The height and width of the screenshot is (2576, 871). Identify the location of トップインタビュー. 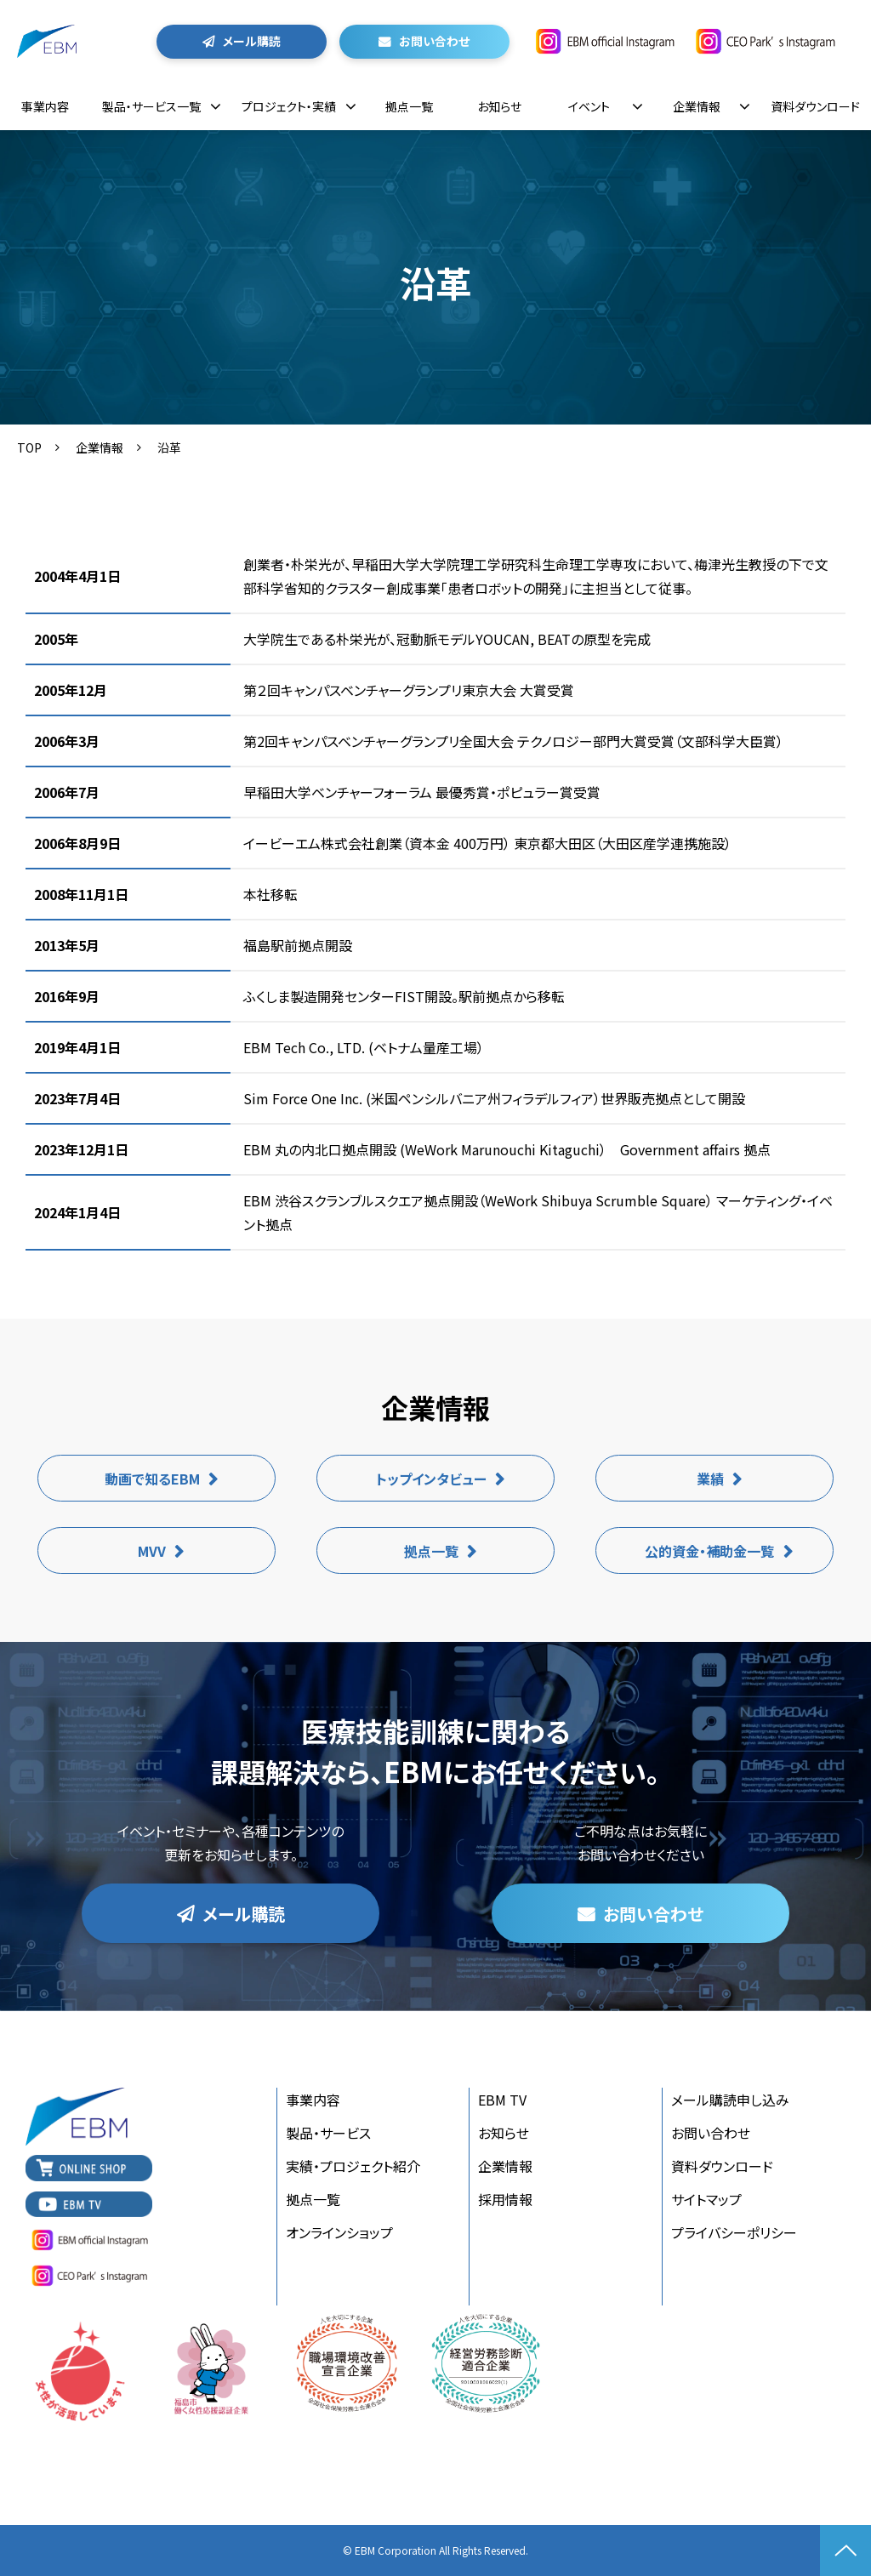
(431, 1478).